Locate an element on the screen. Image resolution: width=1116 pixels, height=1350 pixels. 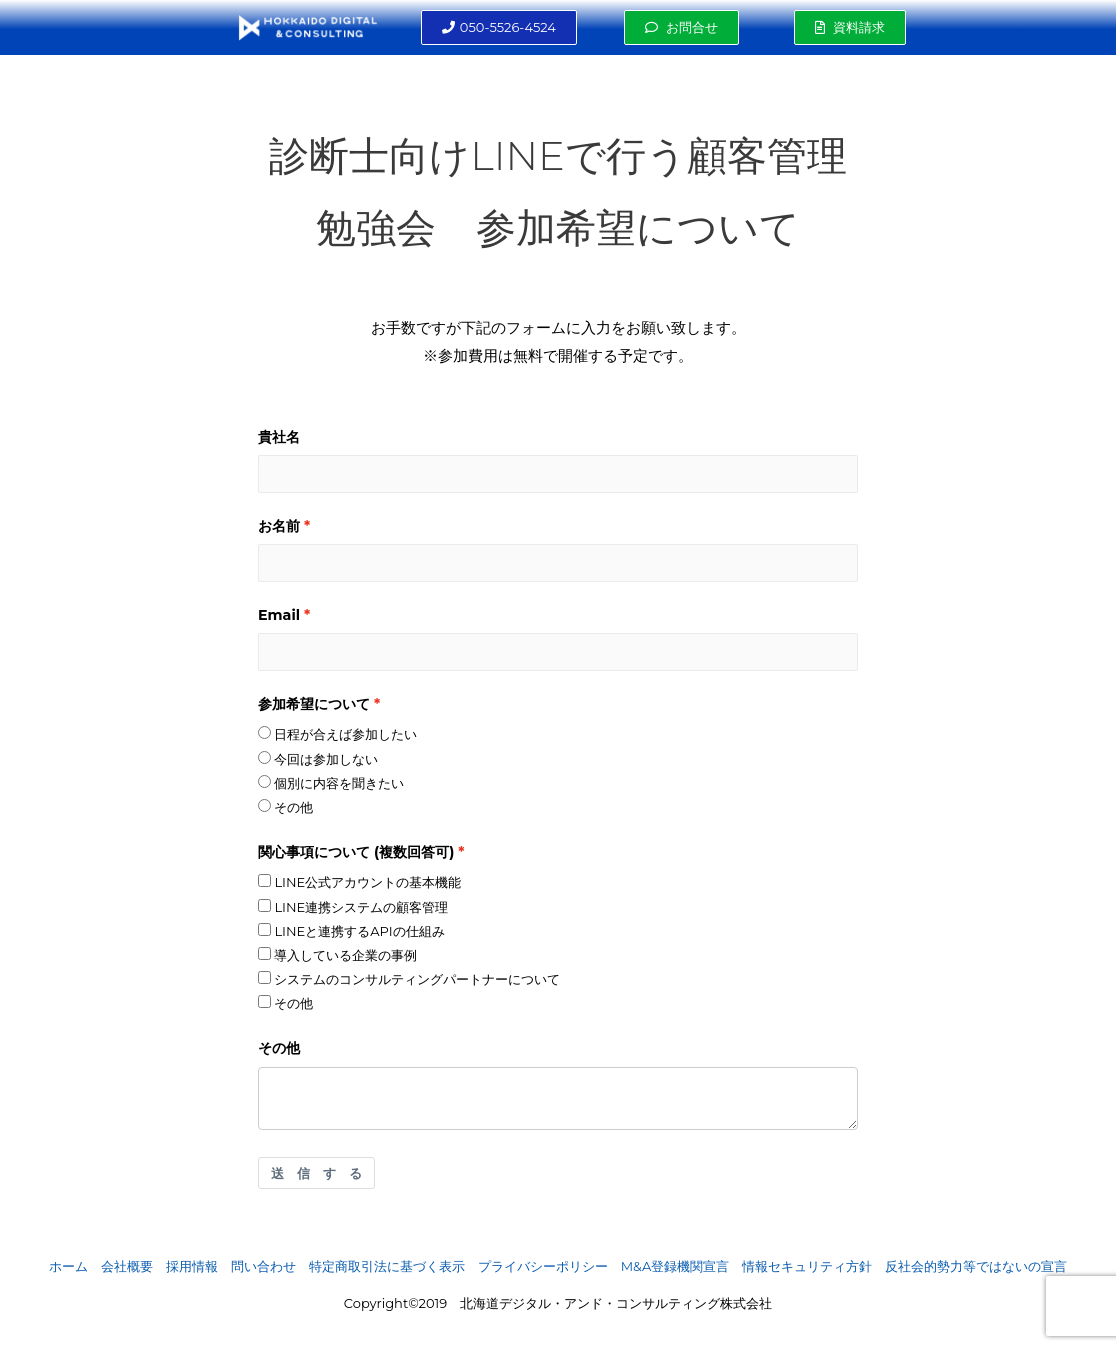
日程が合えば参加したい is located at coordinates (337, 734).